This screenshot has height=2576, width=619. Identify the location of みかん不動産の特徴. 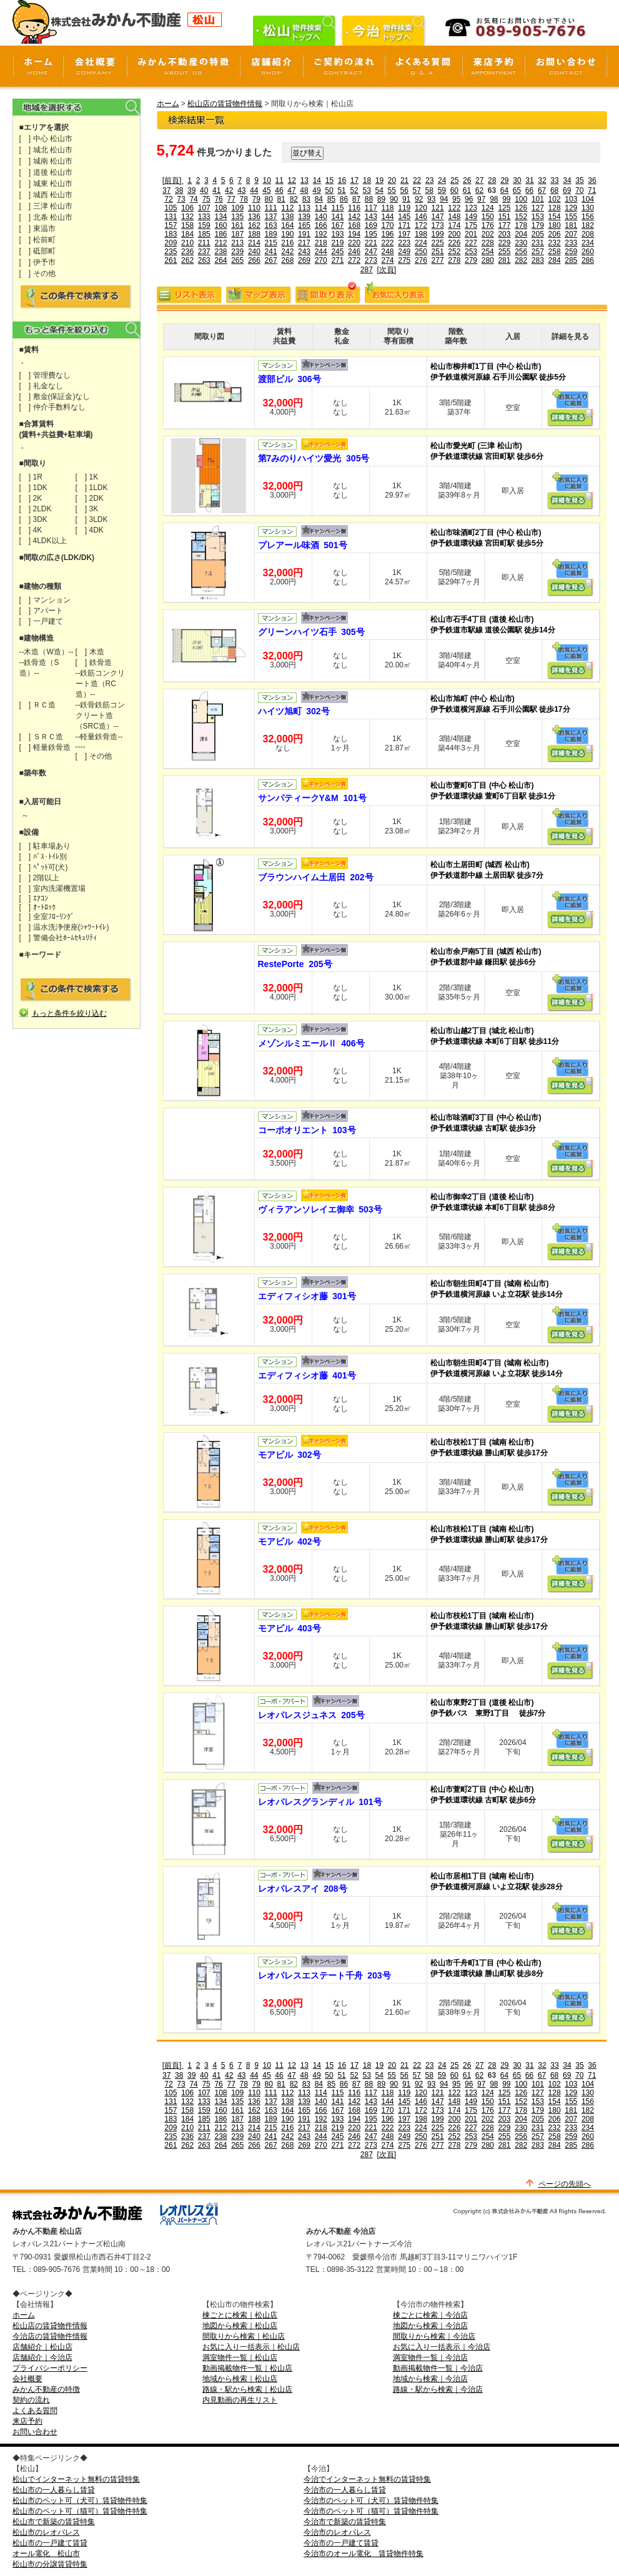
(46, 2389).